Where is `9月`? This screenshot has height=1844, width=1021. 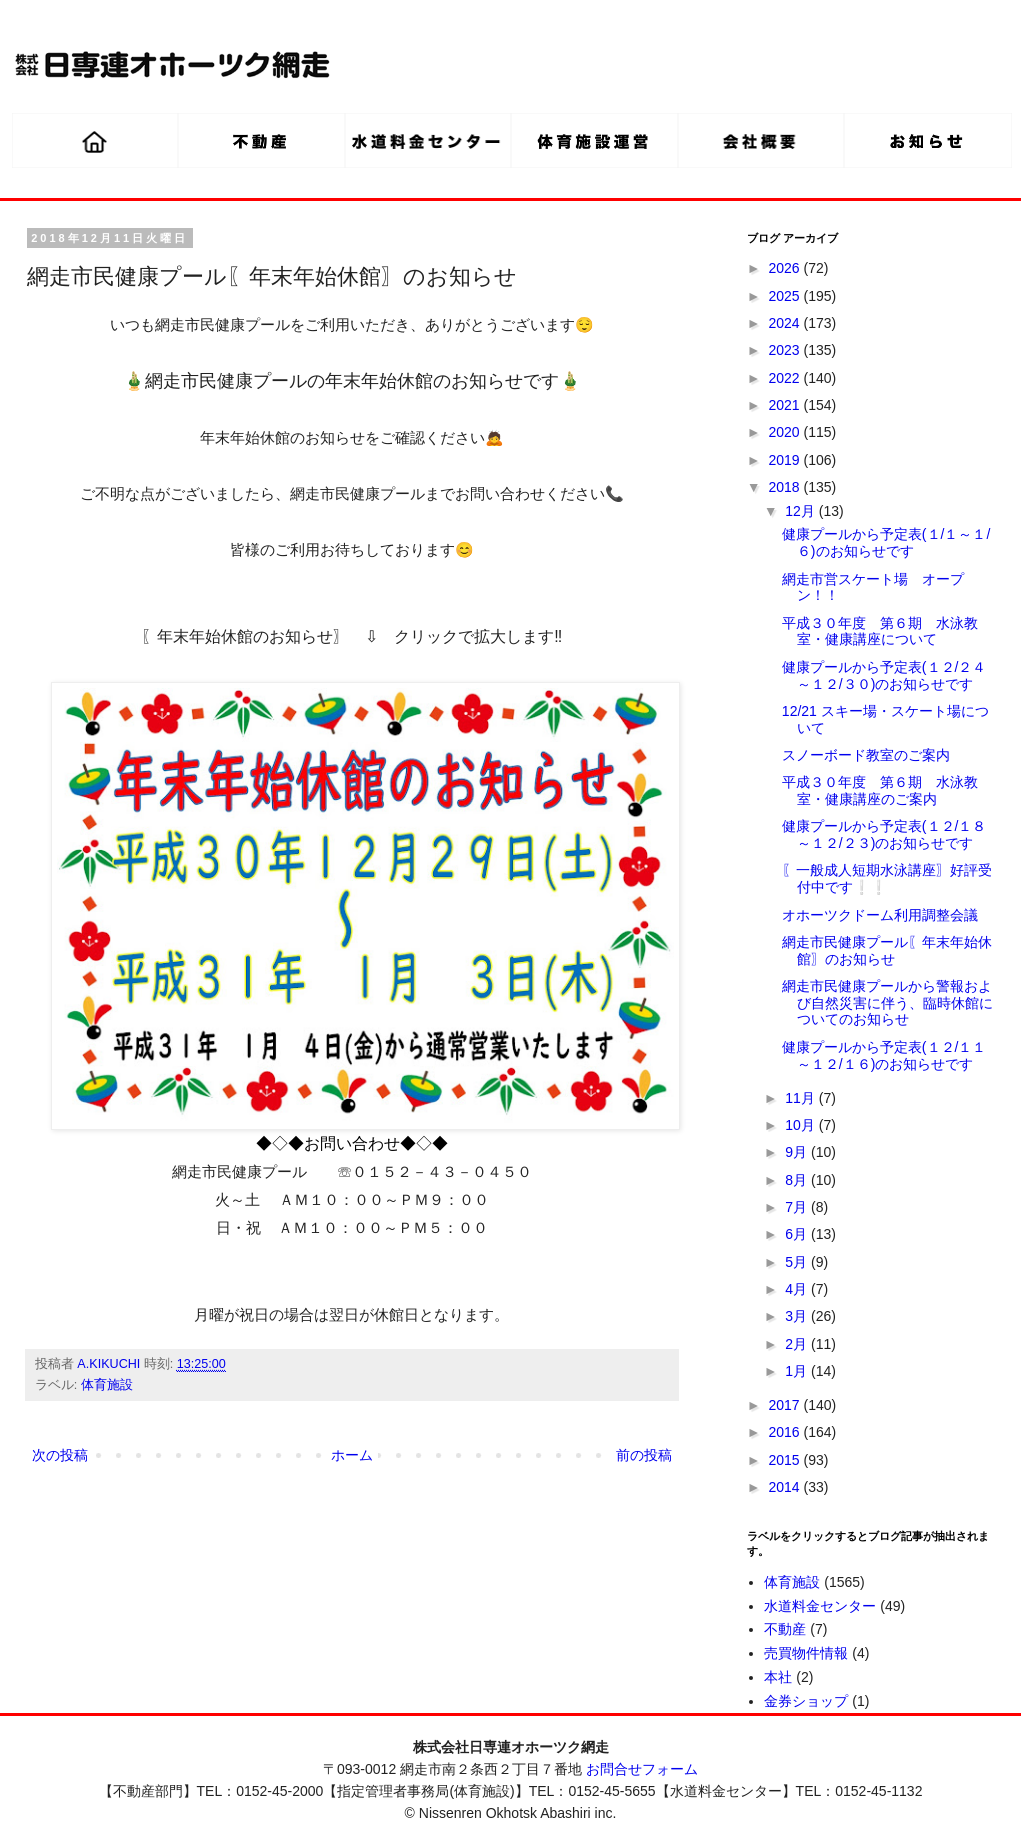
9月 is located at coordinates (798, 1152).